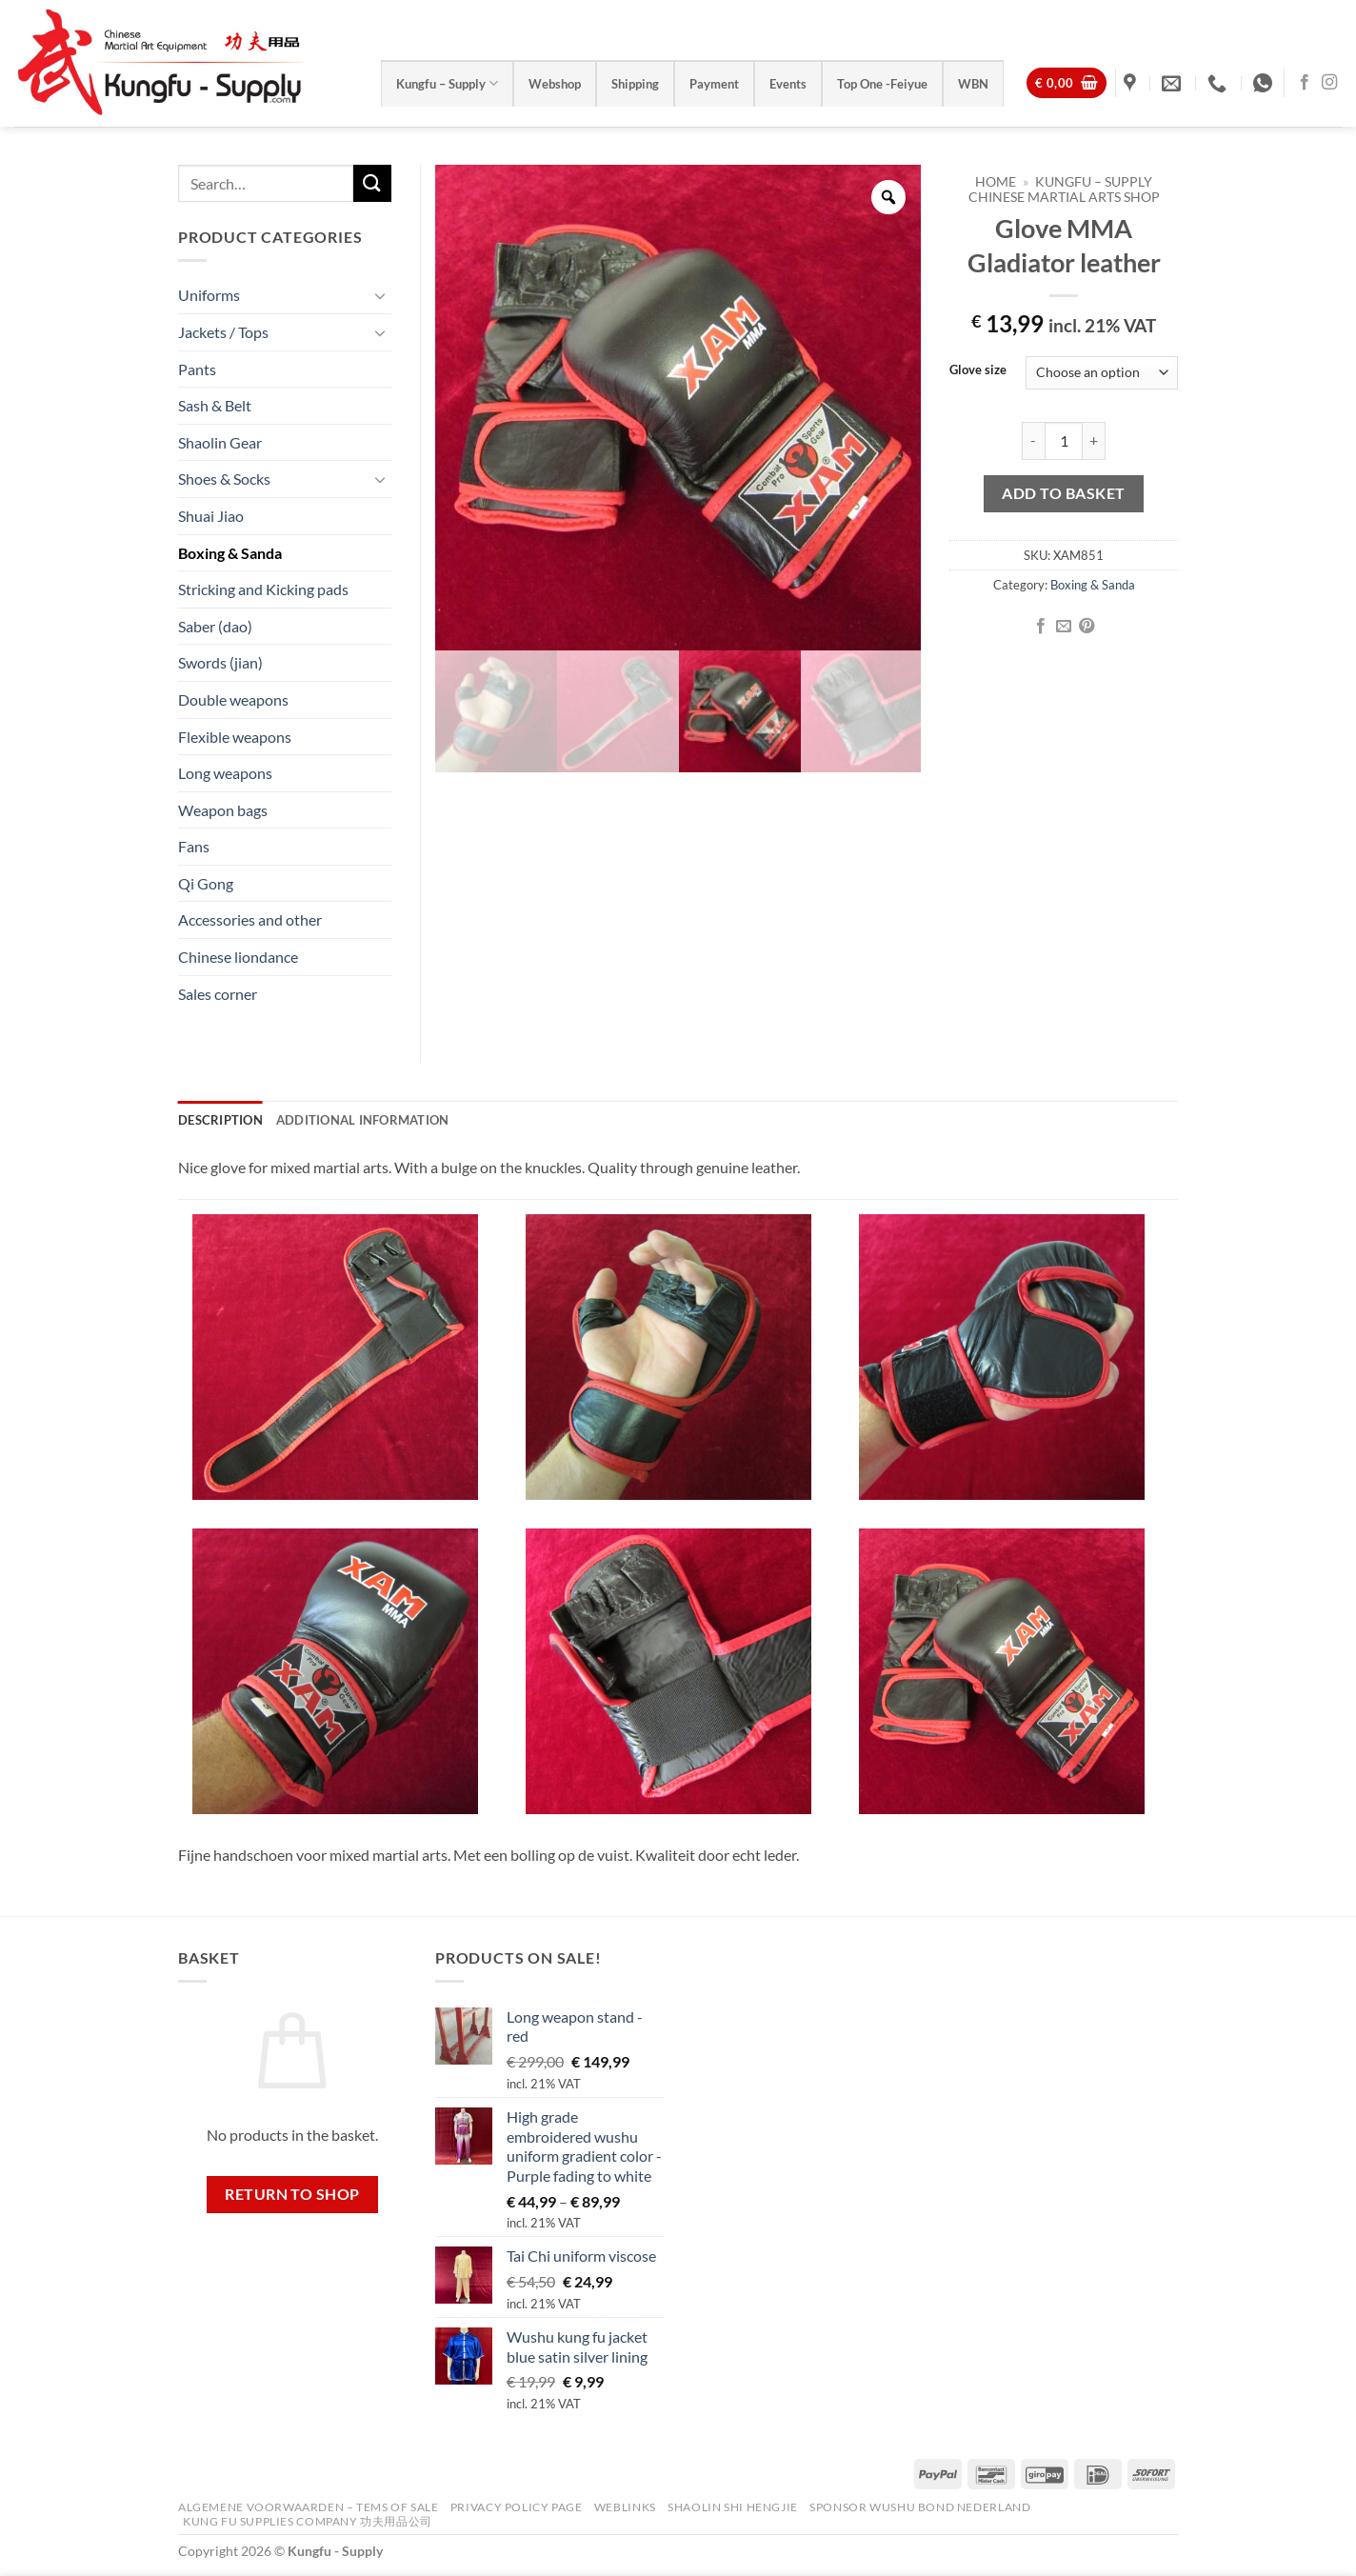 The width and height of the screenshot is (1356, 2576). What do you see at coordinates (516, 2507) in the screenshot?
I see `Privacy Policy Page` at bounding box center [516, 2507].